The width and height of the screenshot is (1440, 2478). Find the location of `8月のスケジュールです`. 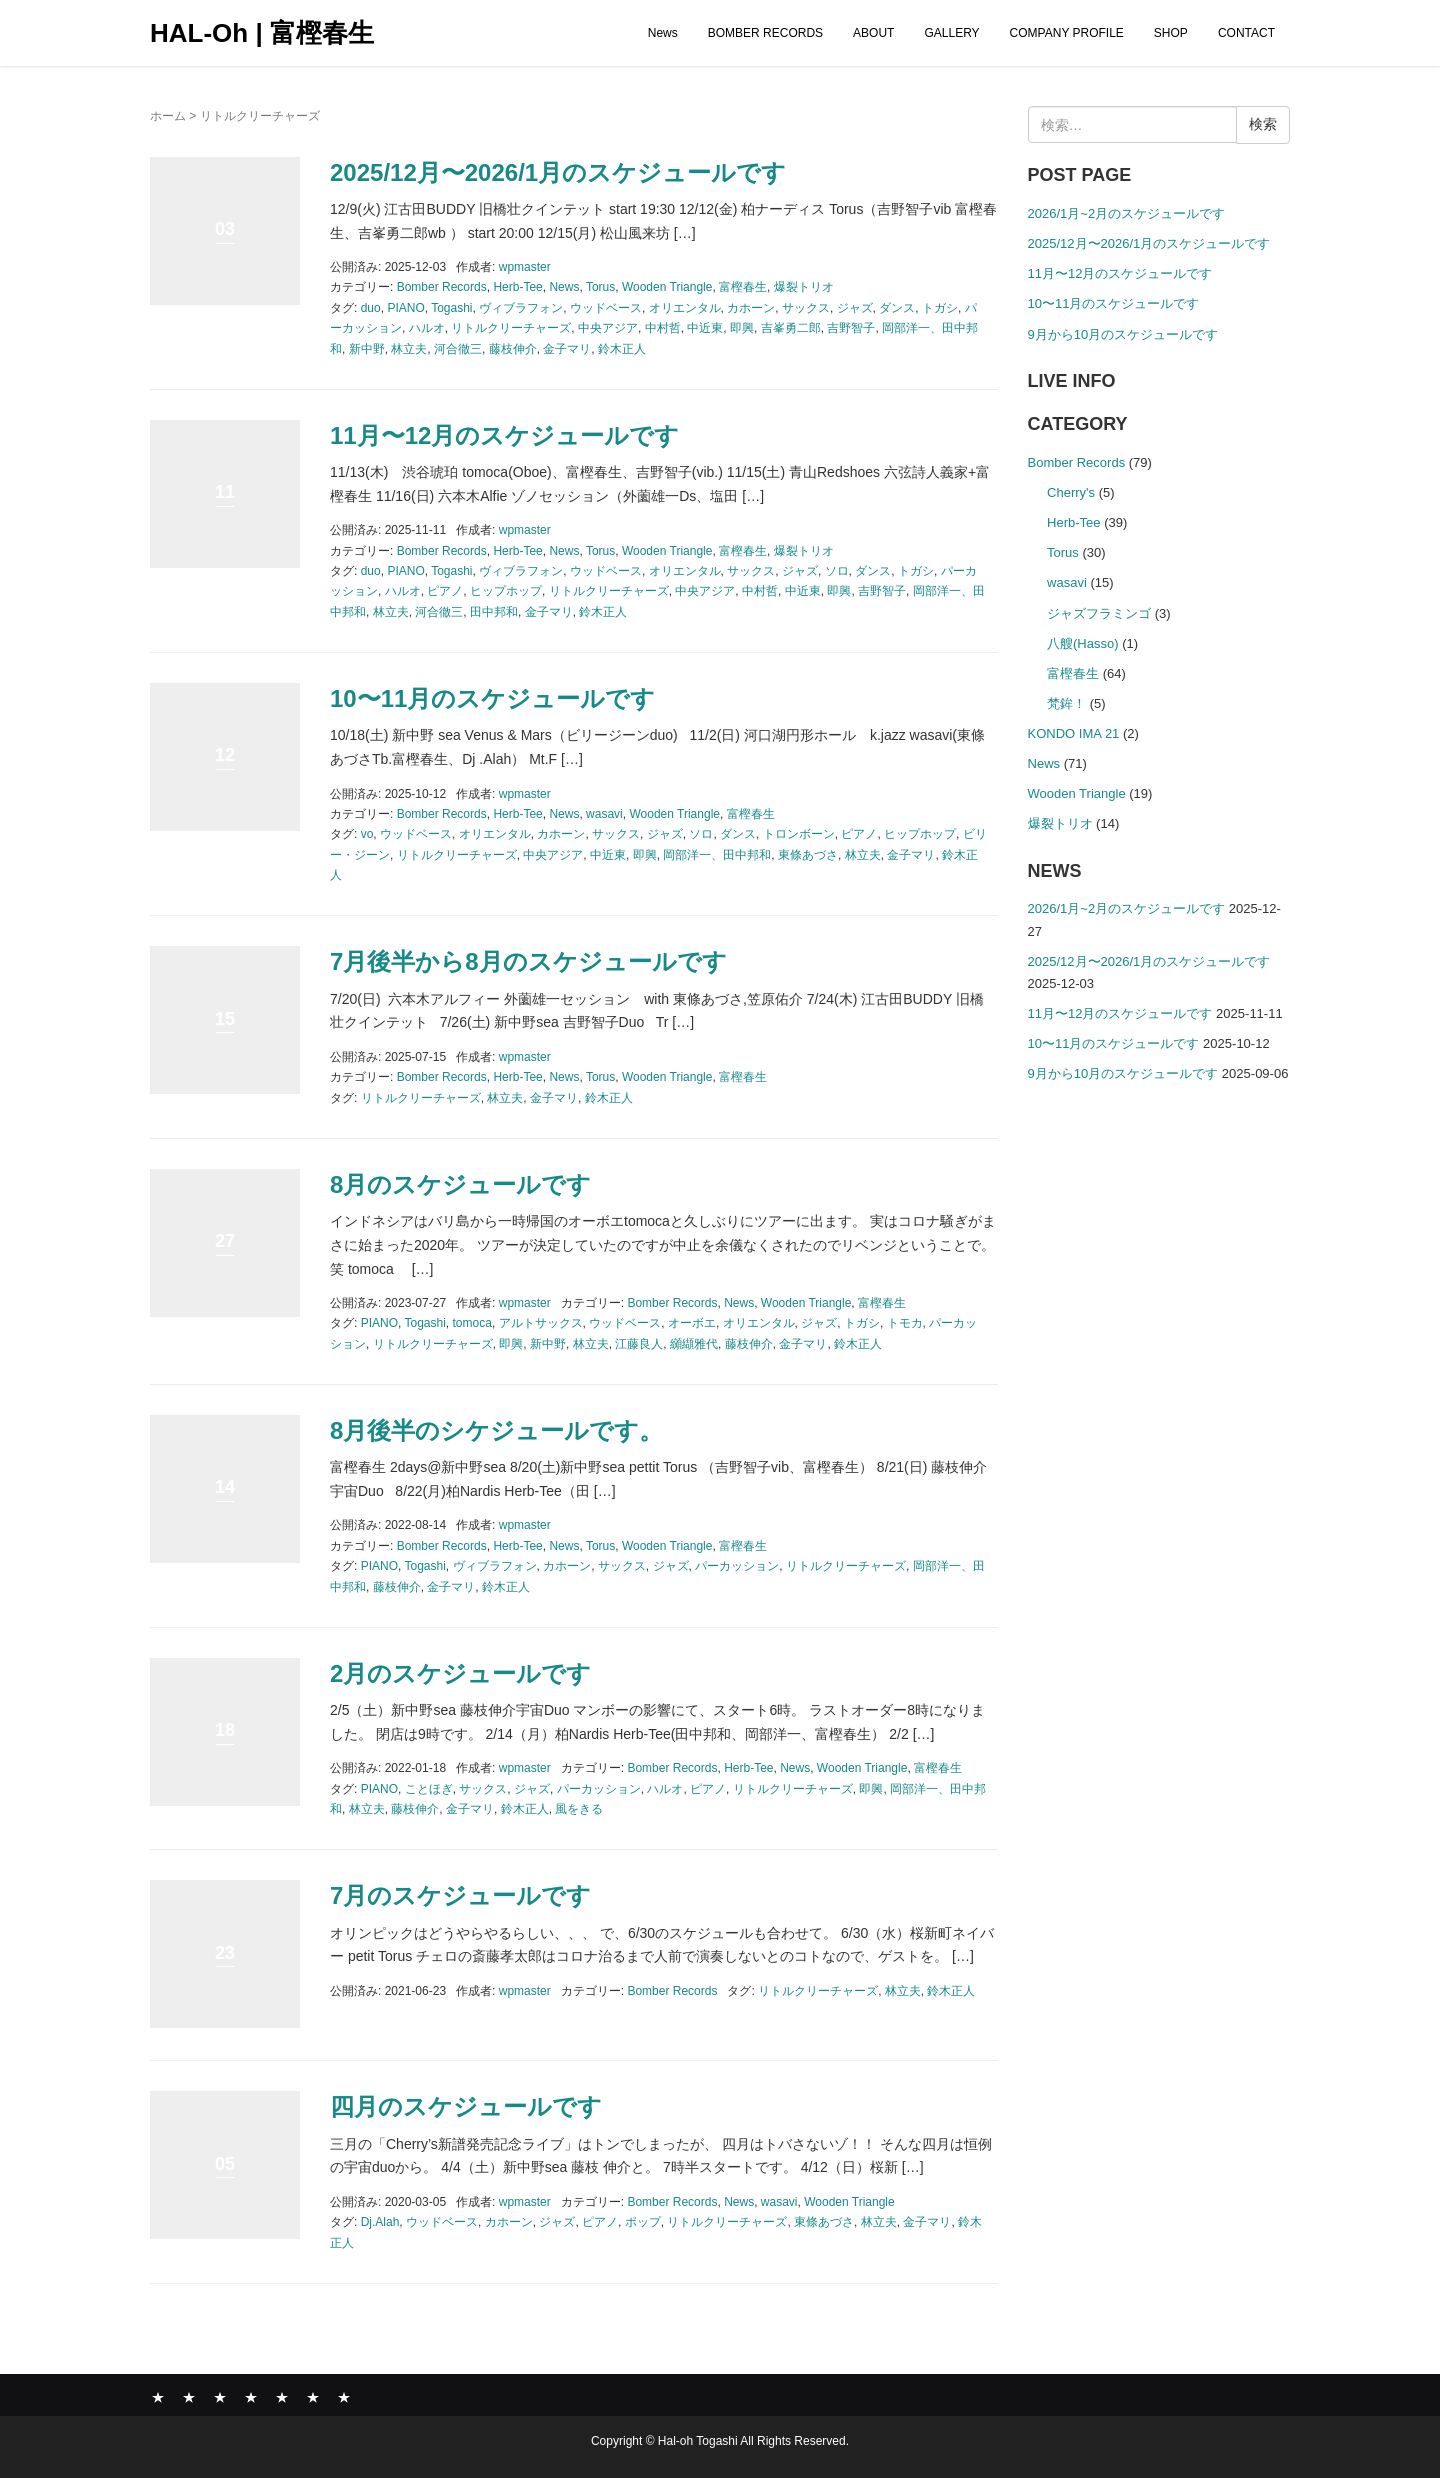

8月のスケジュールです is located at coordinates (460, 1184).